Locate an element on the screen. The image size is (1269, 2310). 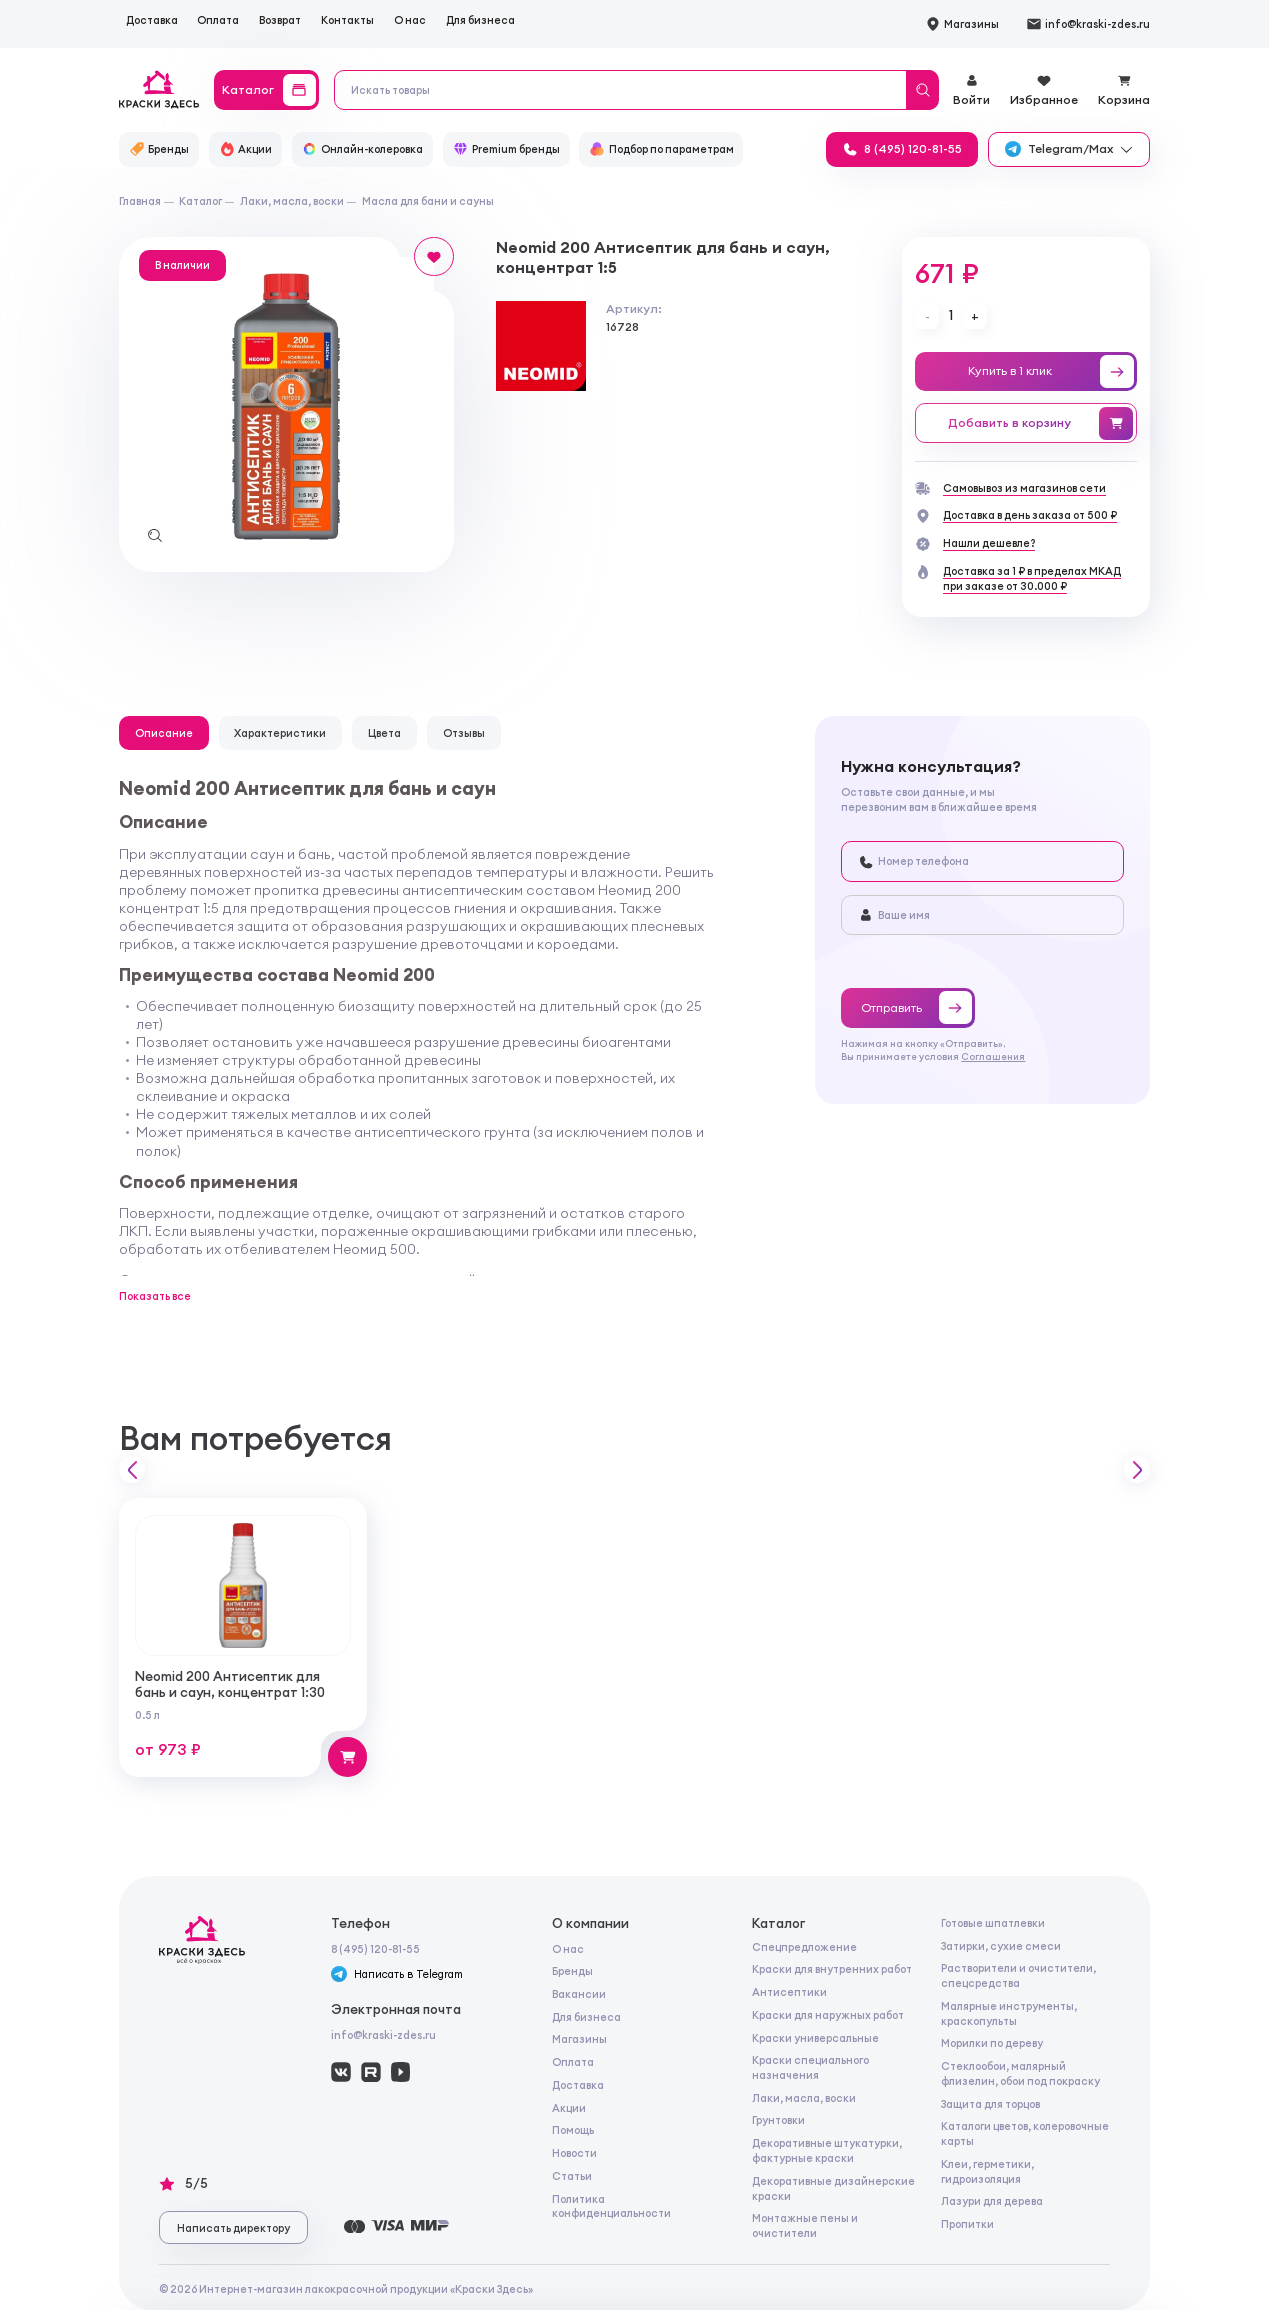
Контакты is located at coordinates (347, 20).